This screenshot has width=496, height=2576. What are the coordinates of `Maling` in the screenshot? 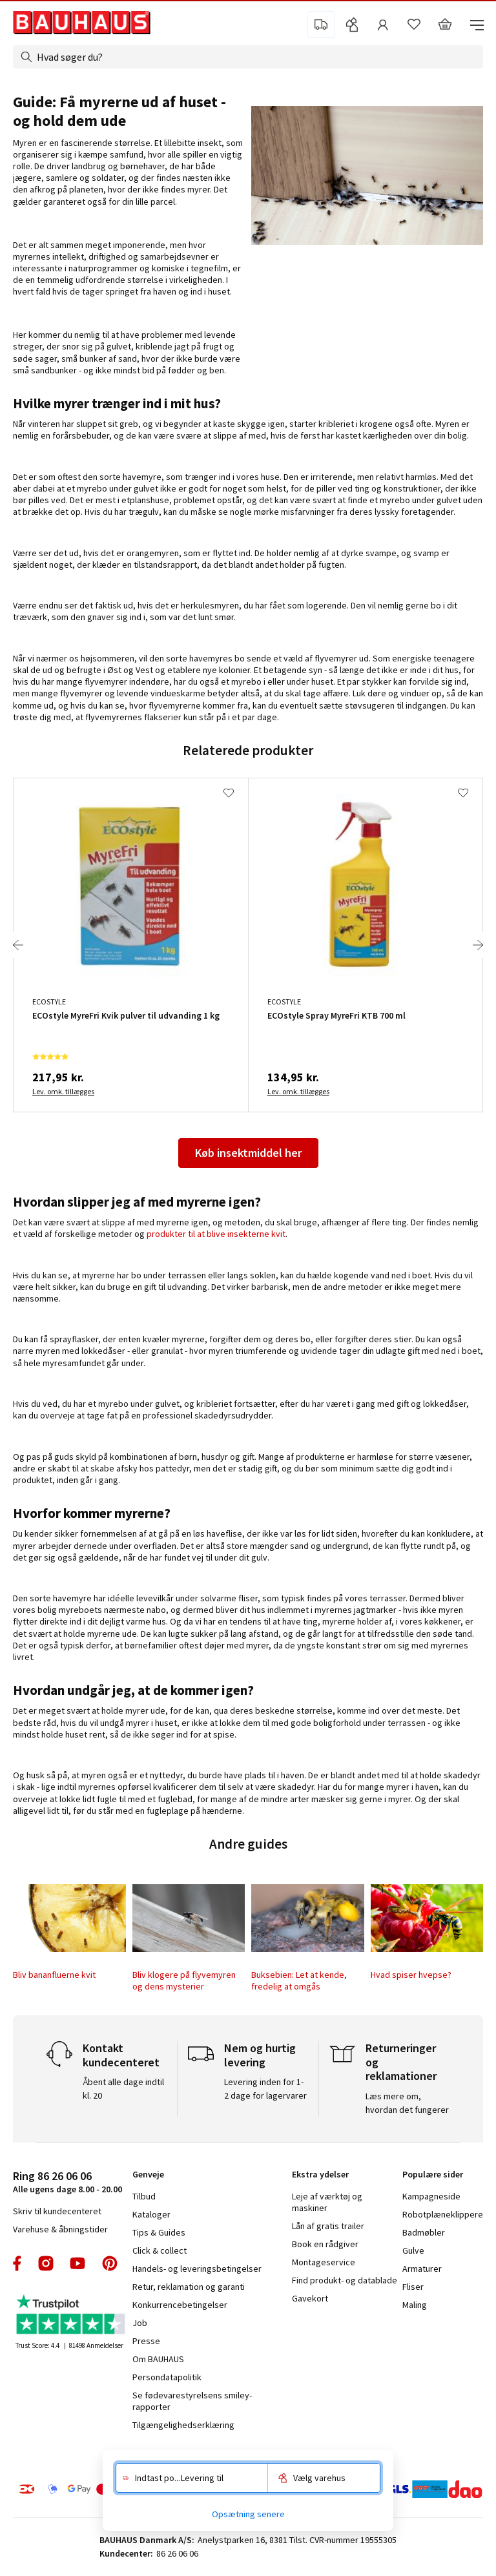 It's located at (414, 2305).